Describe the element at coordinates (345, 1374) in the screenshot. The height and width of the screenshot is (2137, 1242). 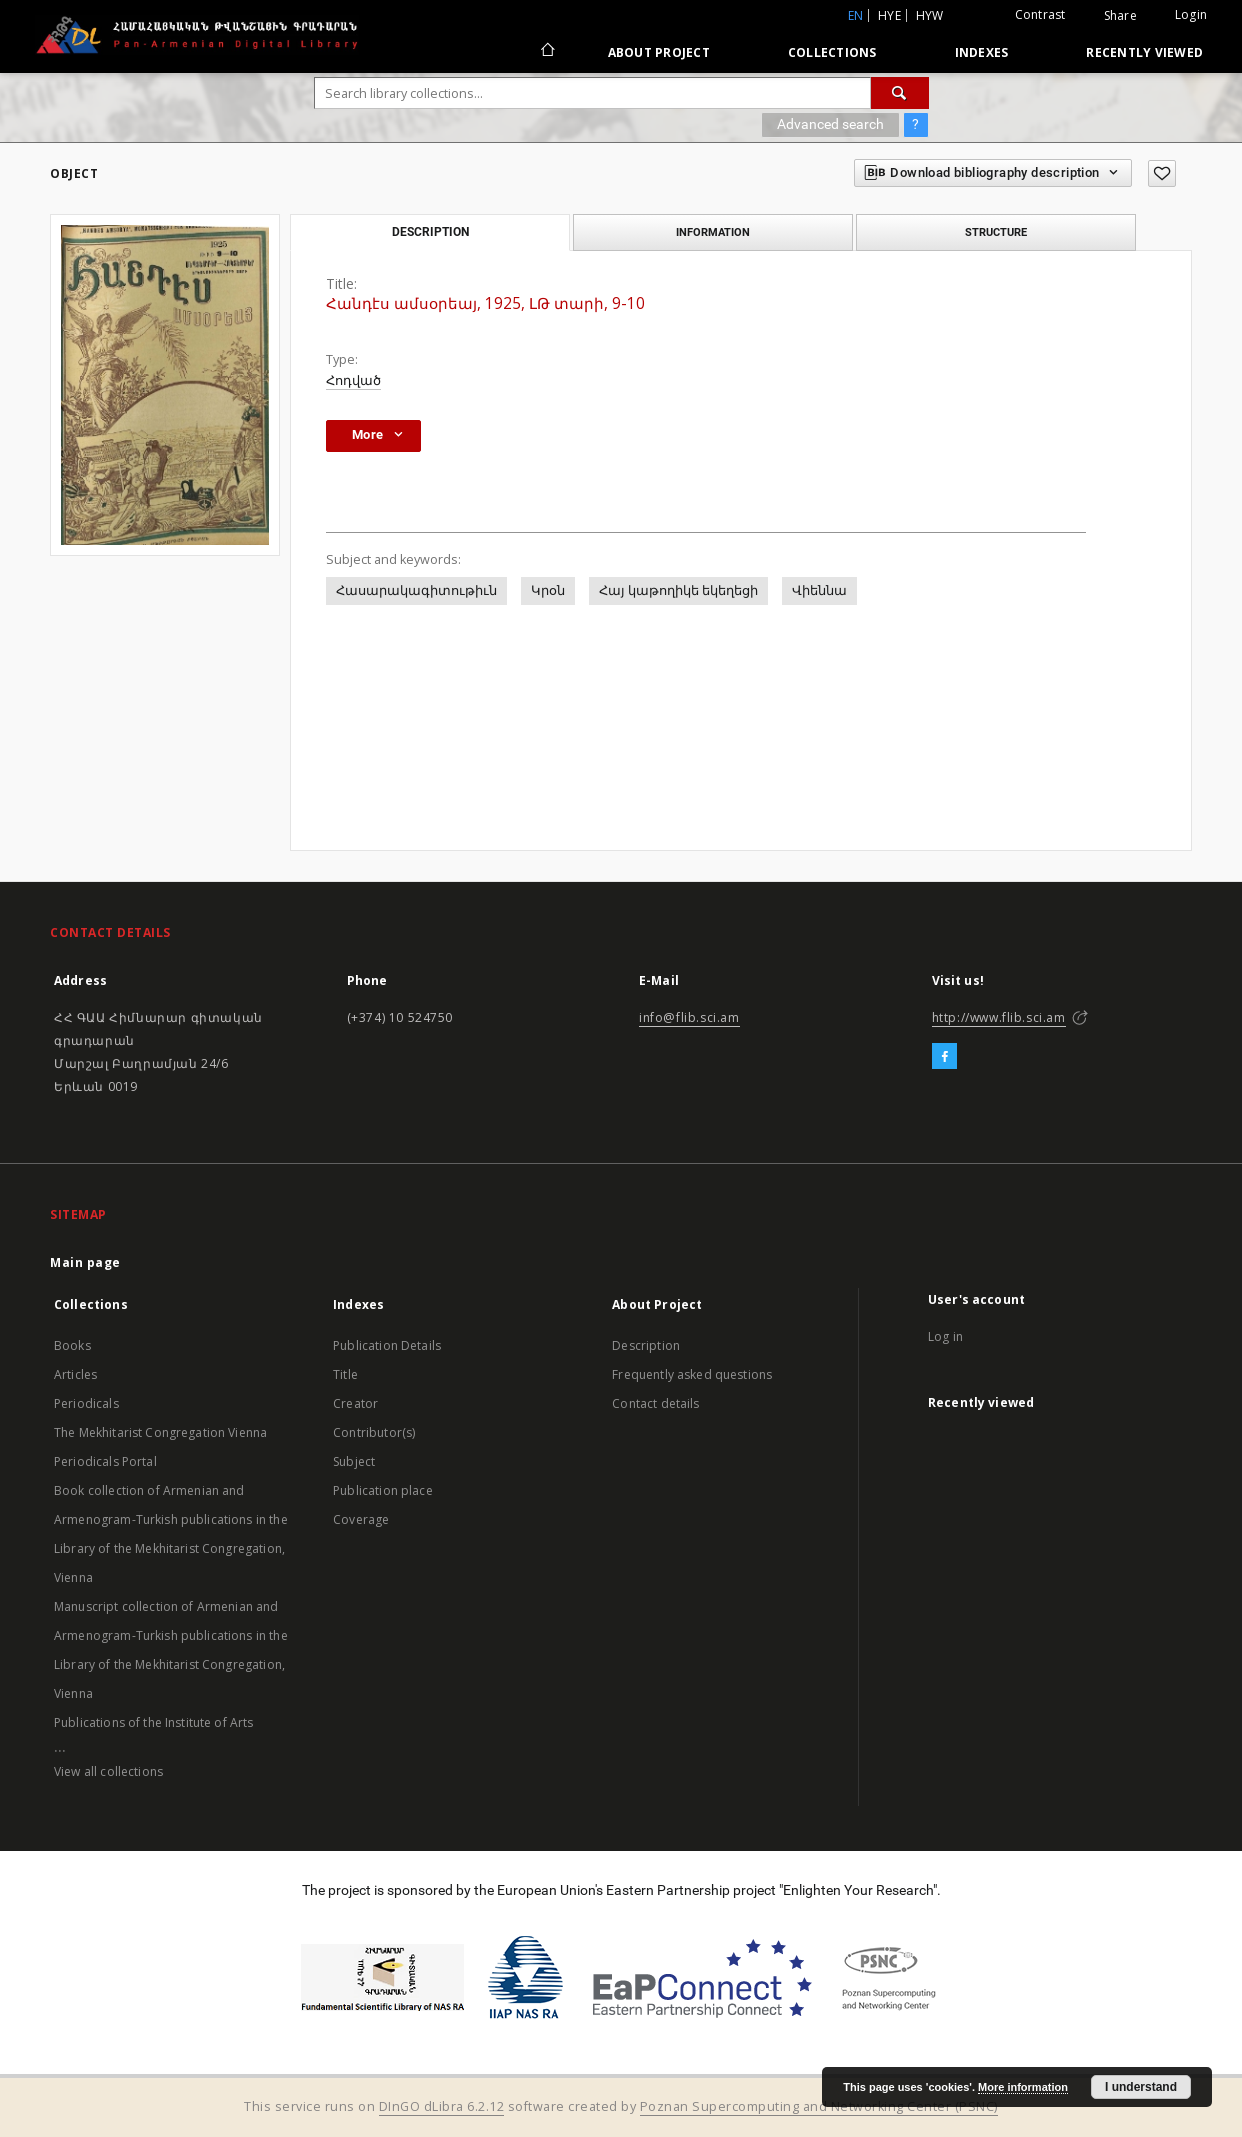
I see `Title` at that location.